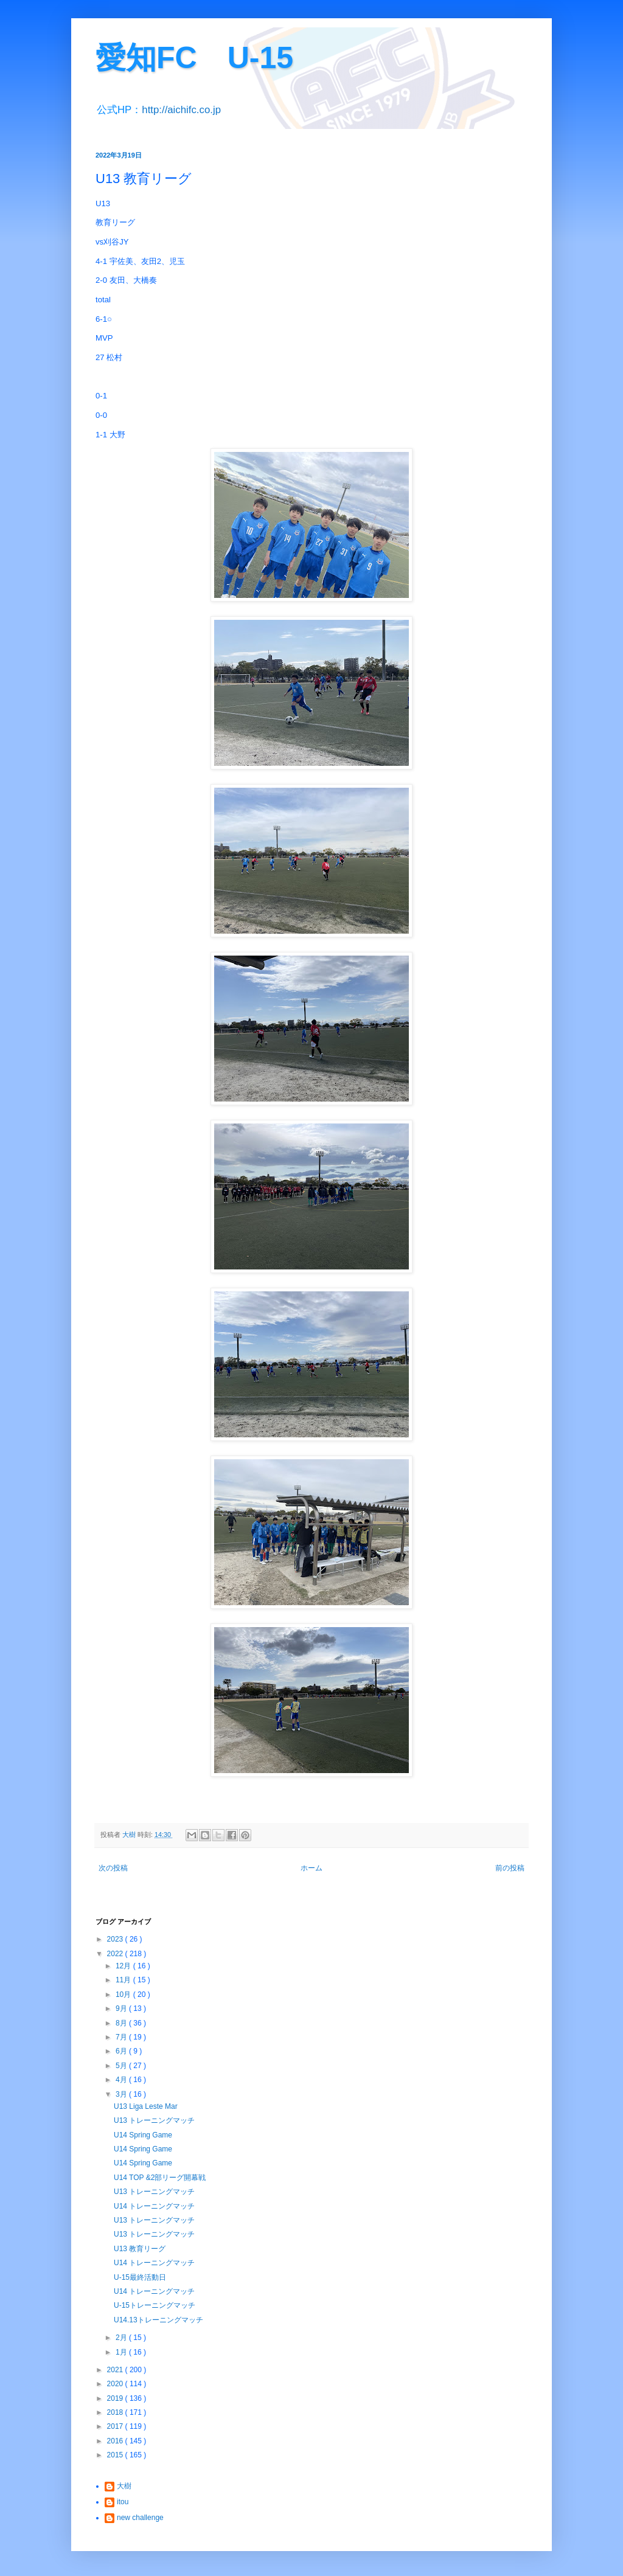 The width and height of the screenshot is (623, 2576). I want to click on 2015, so click(116, 2455).